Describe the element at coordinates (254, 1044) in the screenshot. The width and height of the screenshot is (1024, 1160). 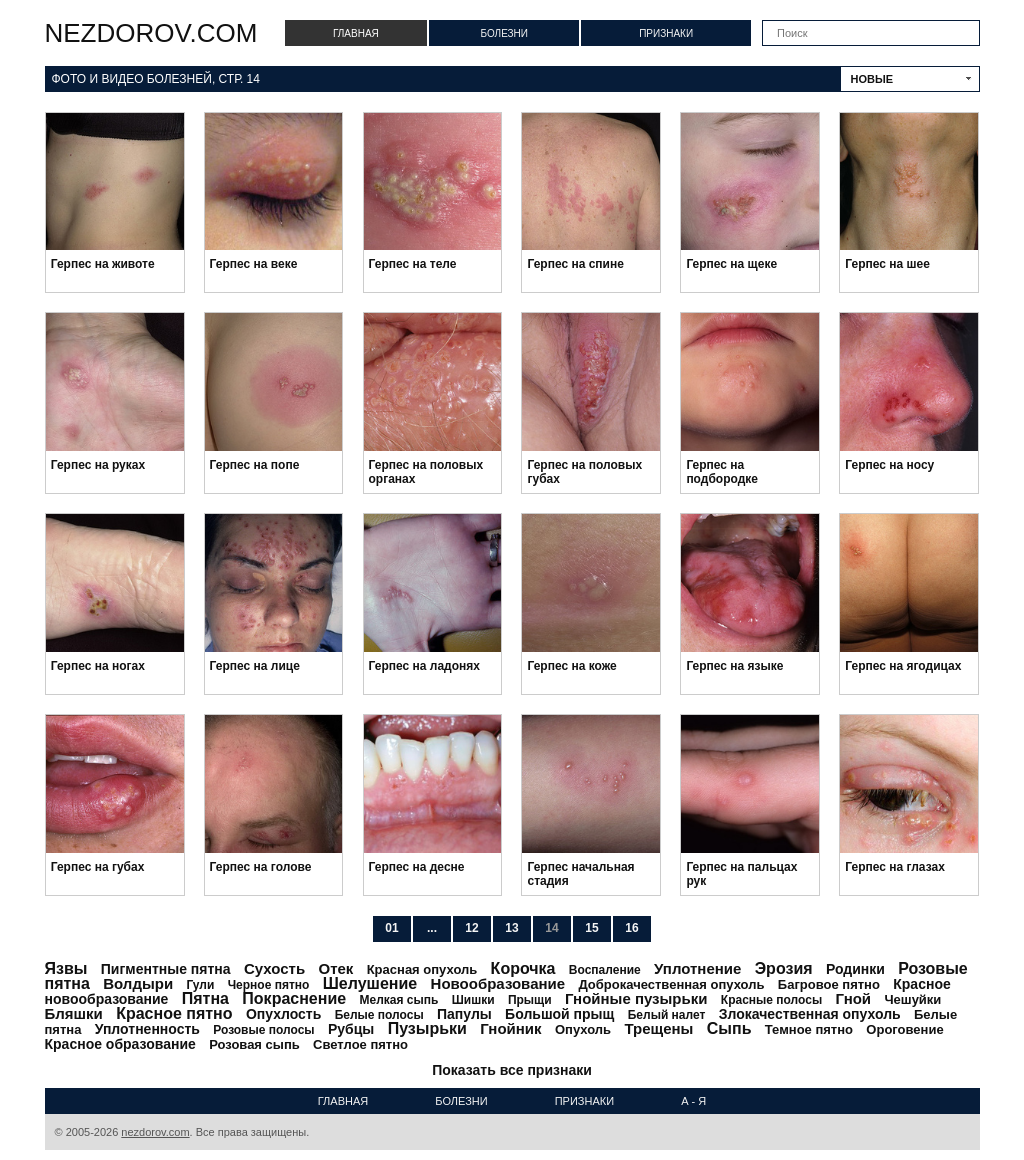
I see `Розовая сыпь` at that location.